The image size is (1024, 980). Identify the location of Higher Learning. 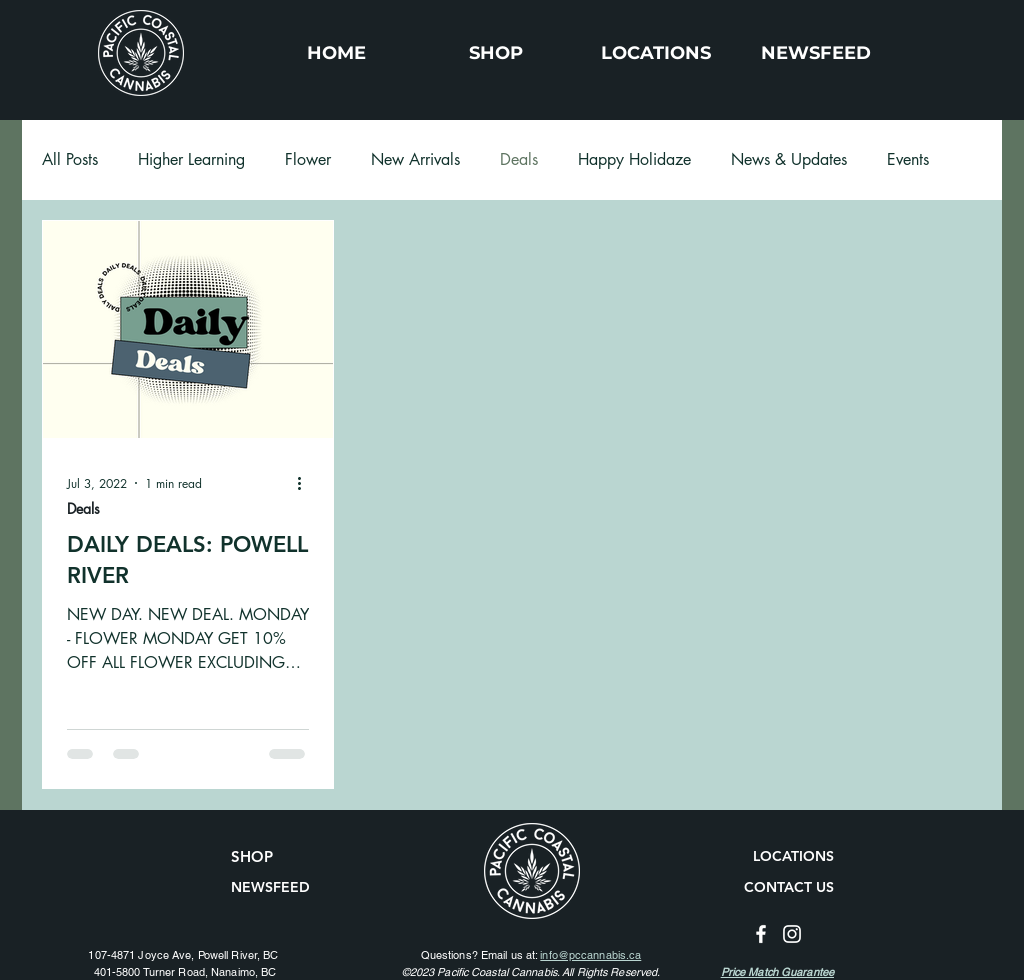
(191, 160).